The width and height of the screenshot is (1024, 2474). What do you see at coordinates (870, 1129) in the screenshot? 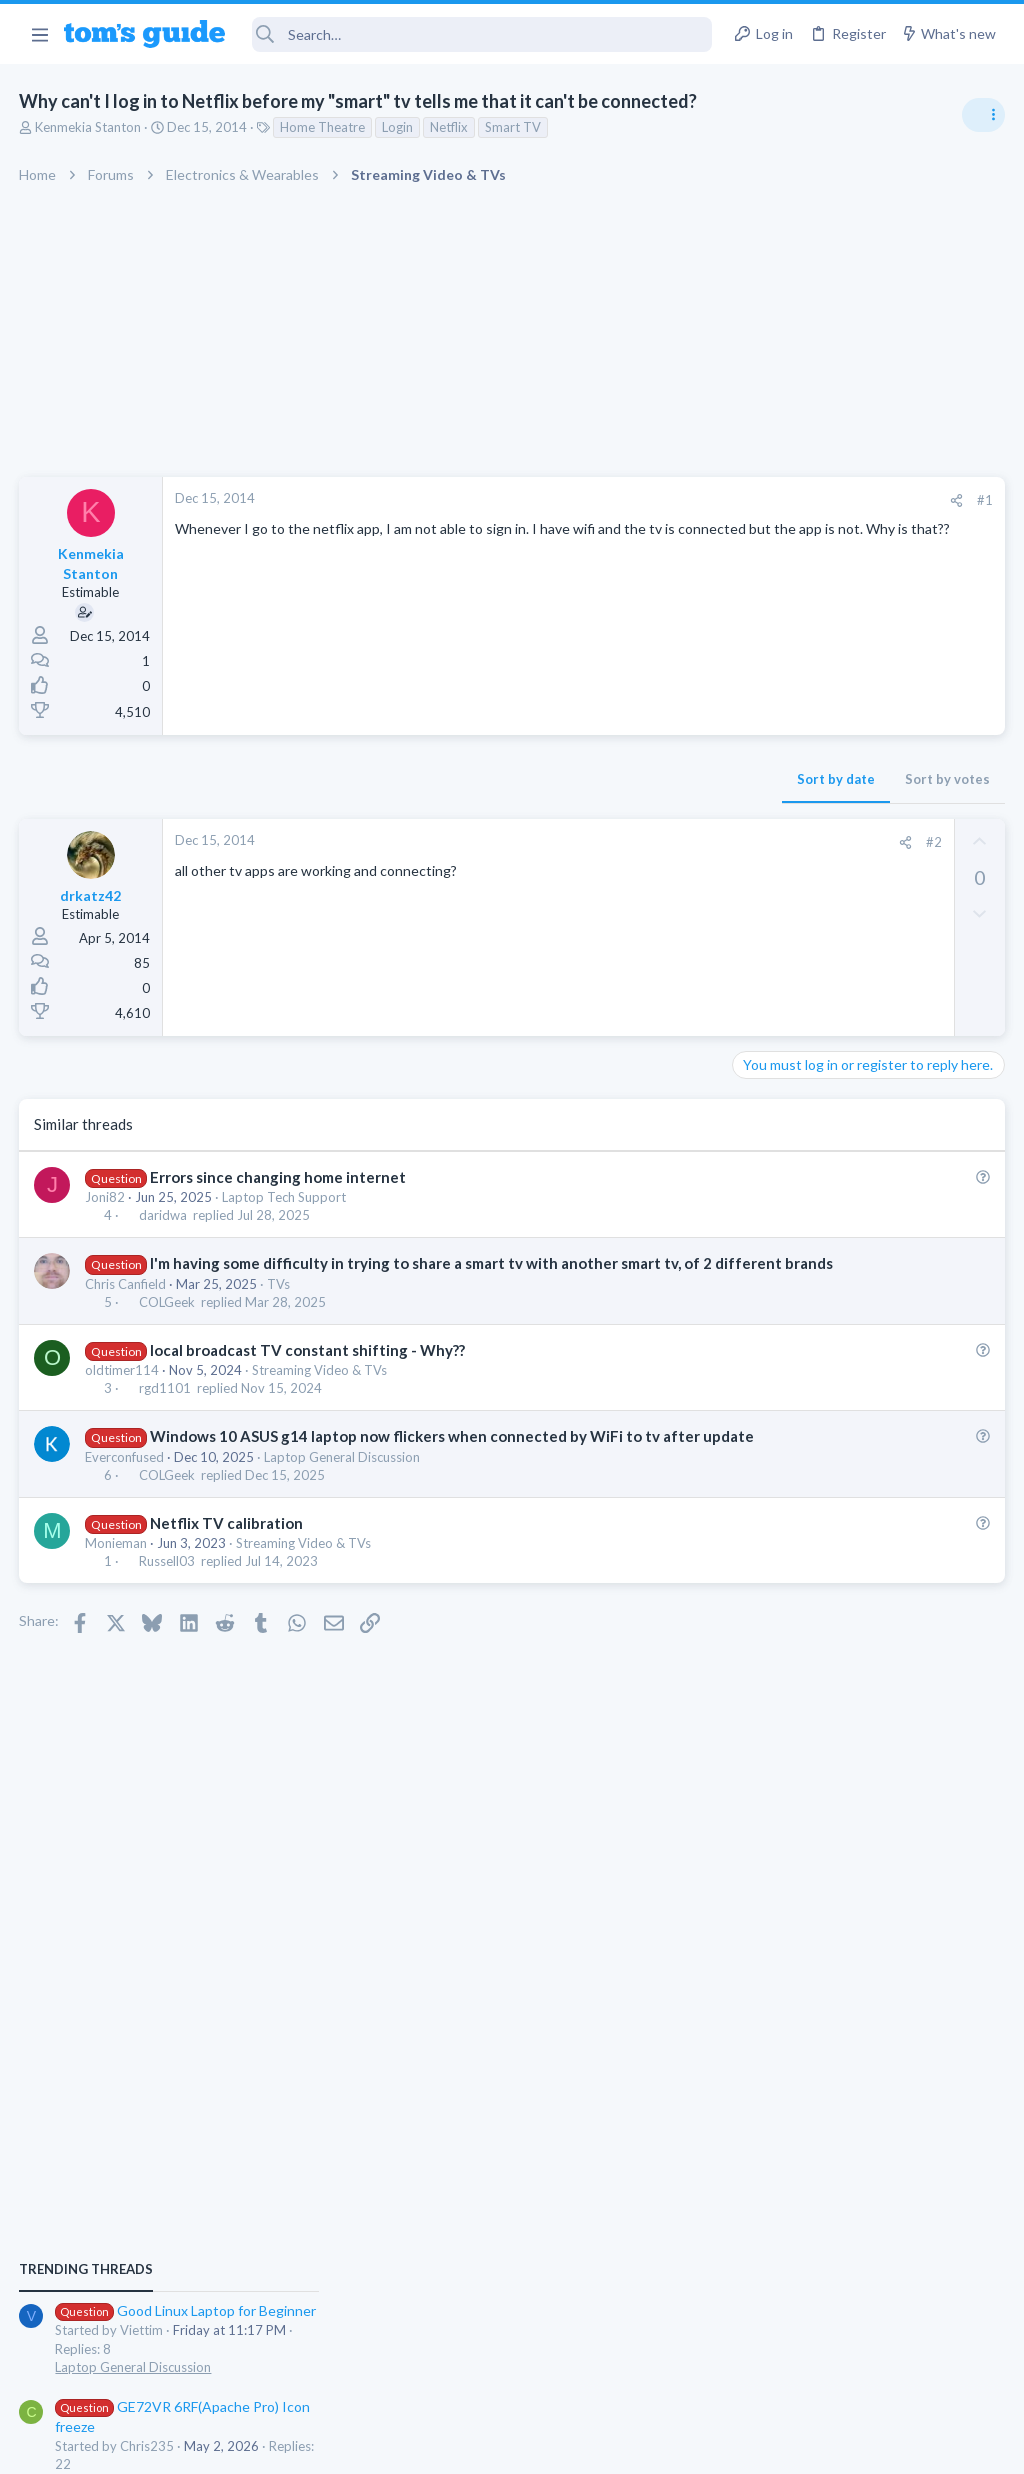
I see `Good Linux Laptop for Beginner` at bounding box center [870, 1129].